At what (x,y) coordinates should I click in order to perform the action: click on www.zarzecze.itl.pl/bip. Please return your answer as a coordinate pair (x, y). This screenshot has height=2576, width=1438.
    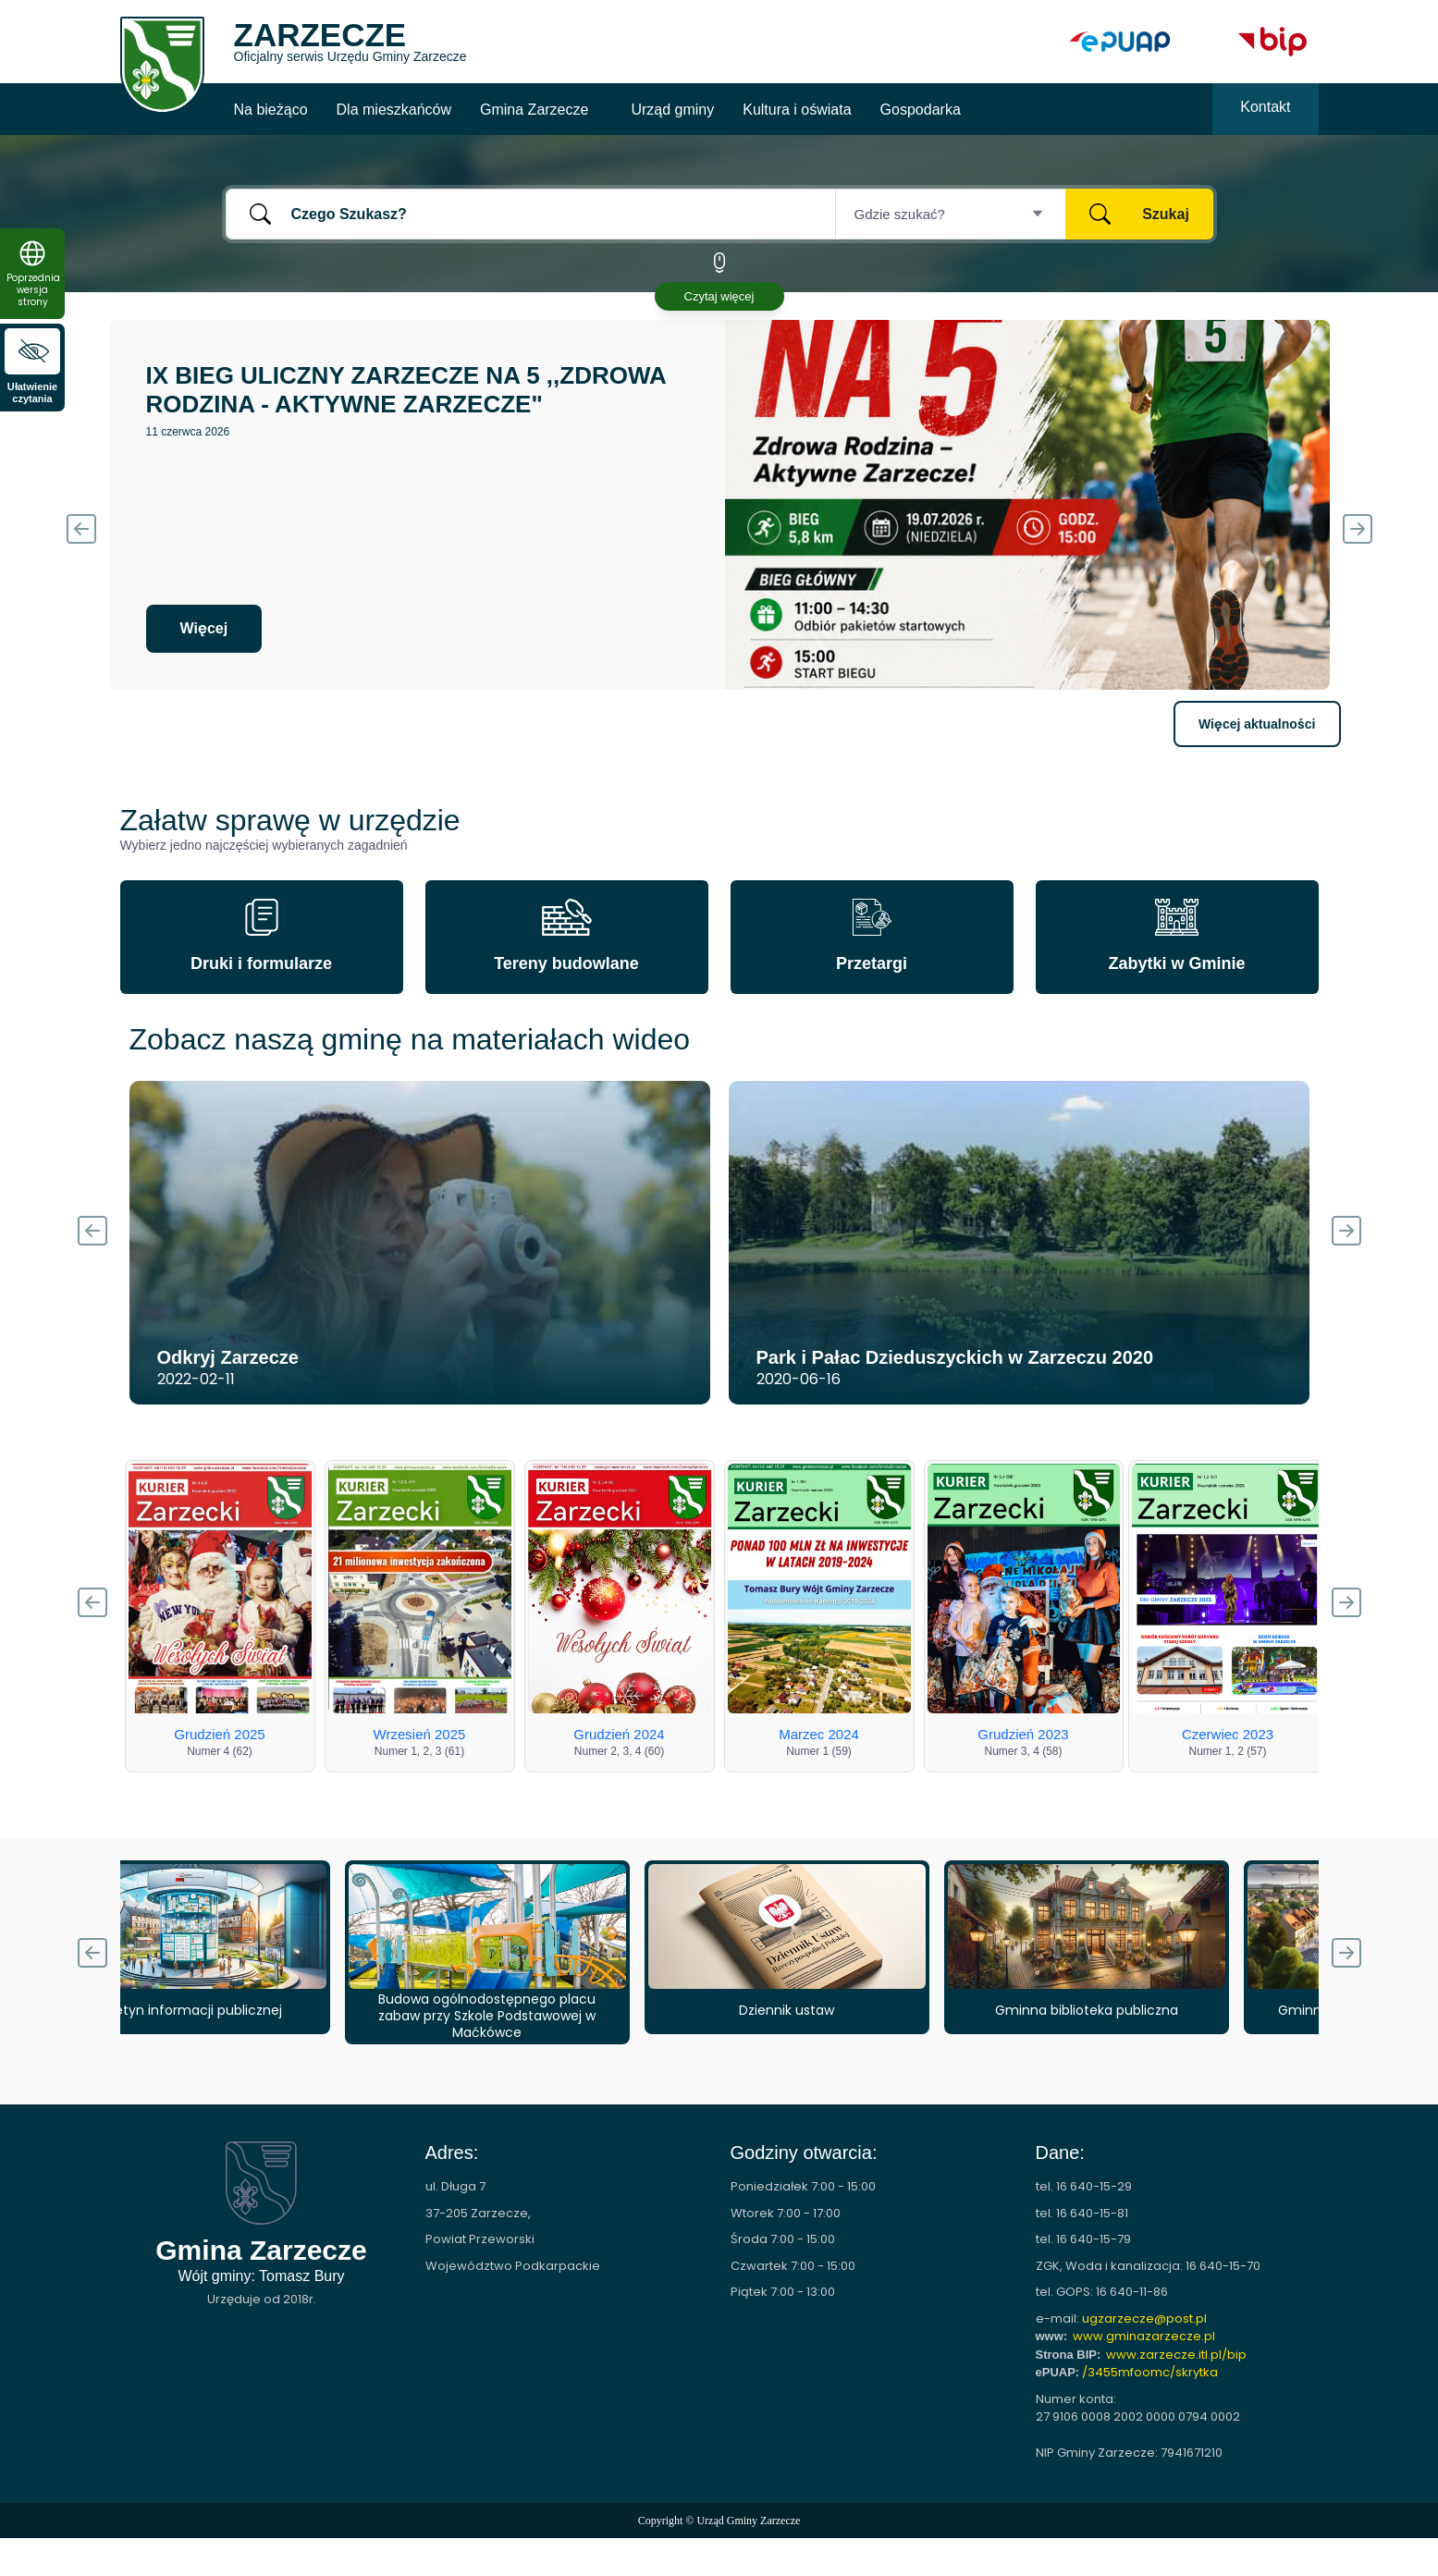
    Looking at the image, I should click on (1176, 2354).